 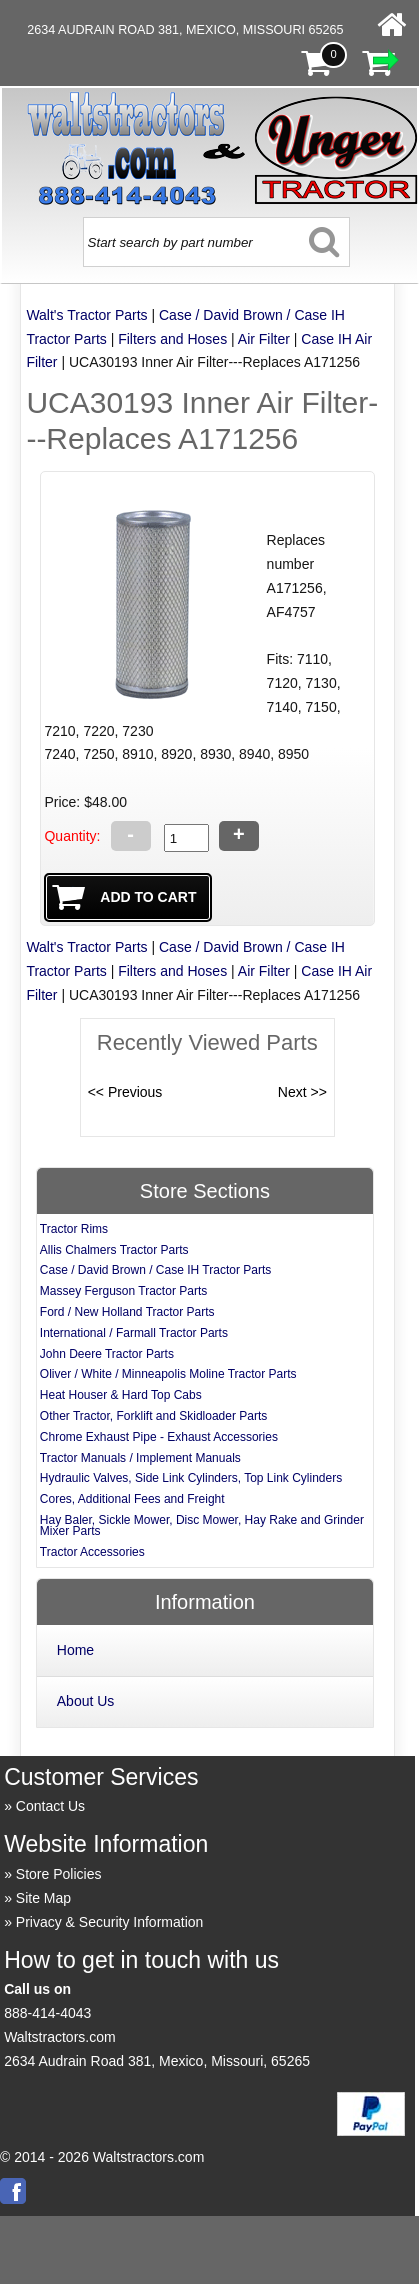 I want to click on Privacy & Security Information, so click(x=110, y=1922).